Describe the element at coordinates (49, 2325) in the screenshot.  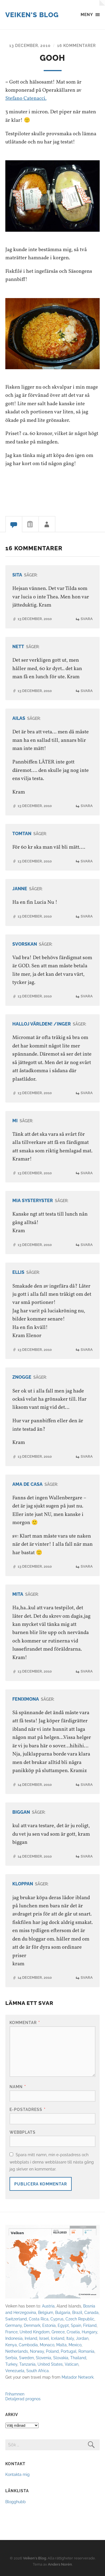
I see `Estonia` at that location.